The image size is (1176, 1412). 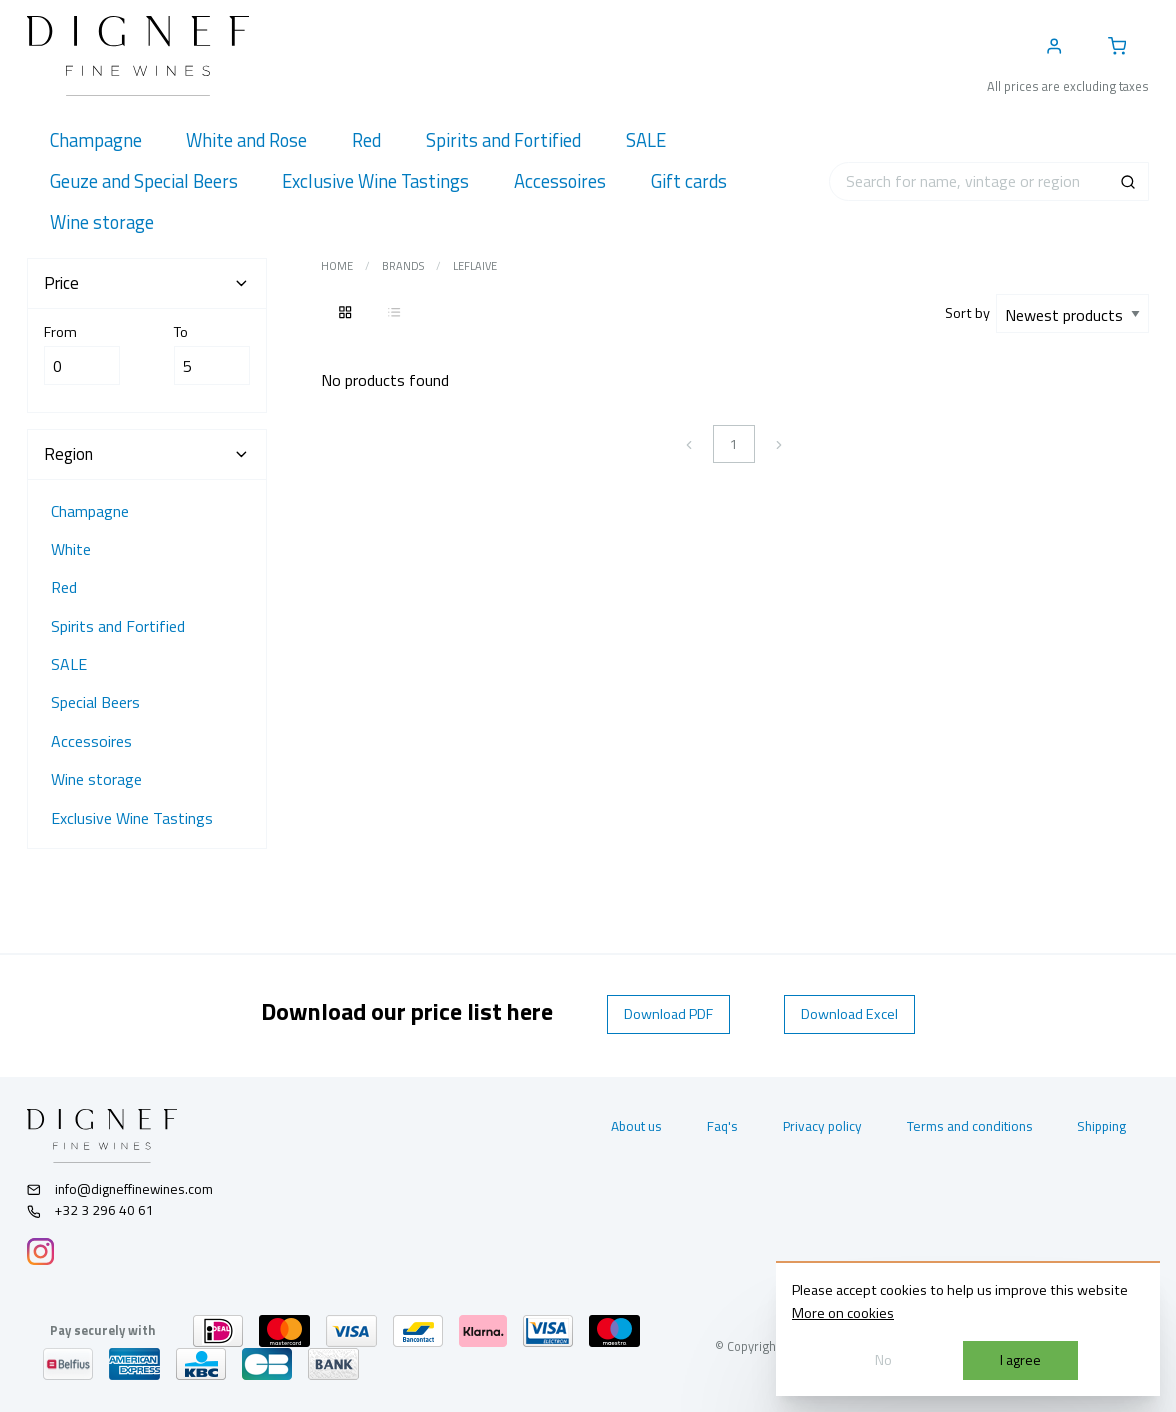 What do you see at coordinates (849, 1014) in the screenshot?
I see `Download Excel` at bounding box center [849, 1014].